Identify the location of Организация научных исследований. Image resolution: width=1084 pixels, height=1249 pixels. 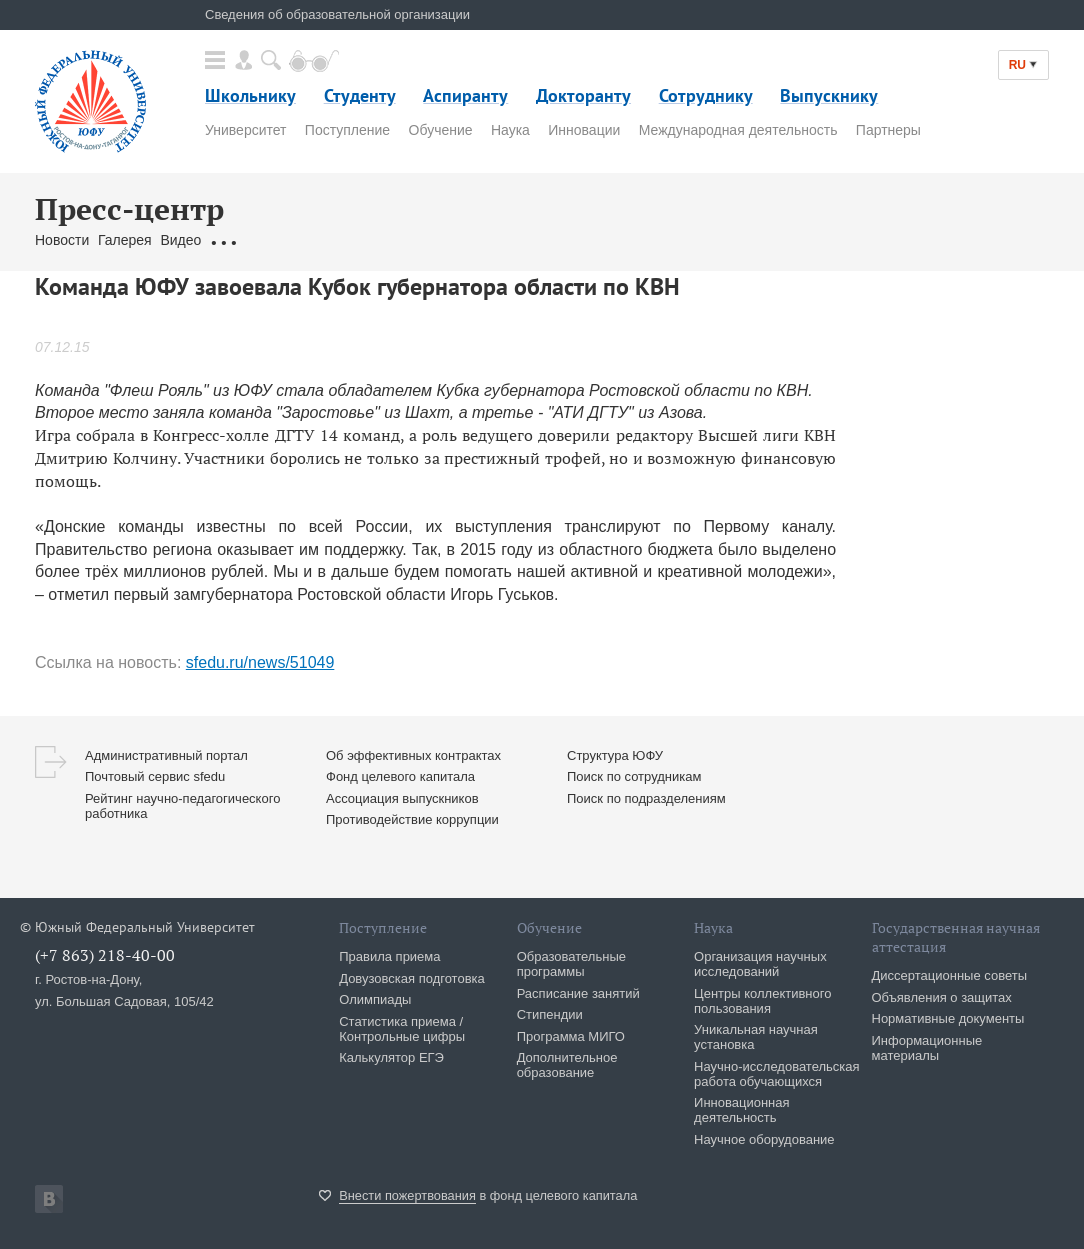
(760, 964).